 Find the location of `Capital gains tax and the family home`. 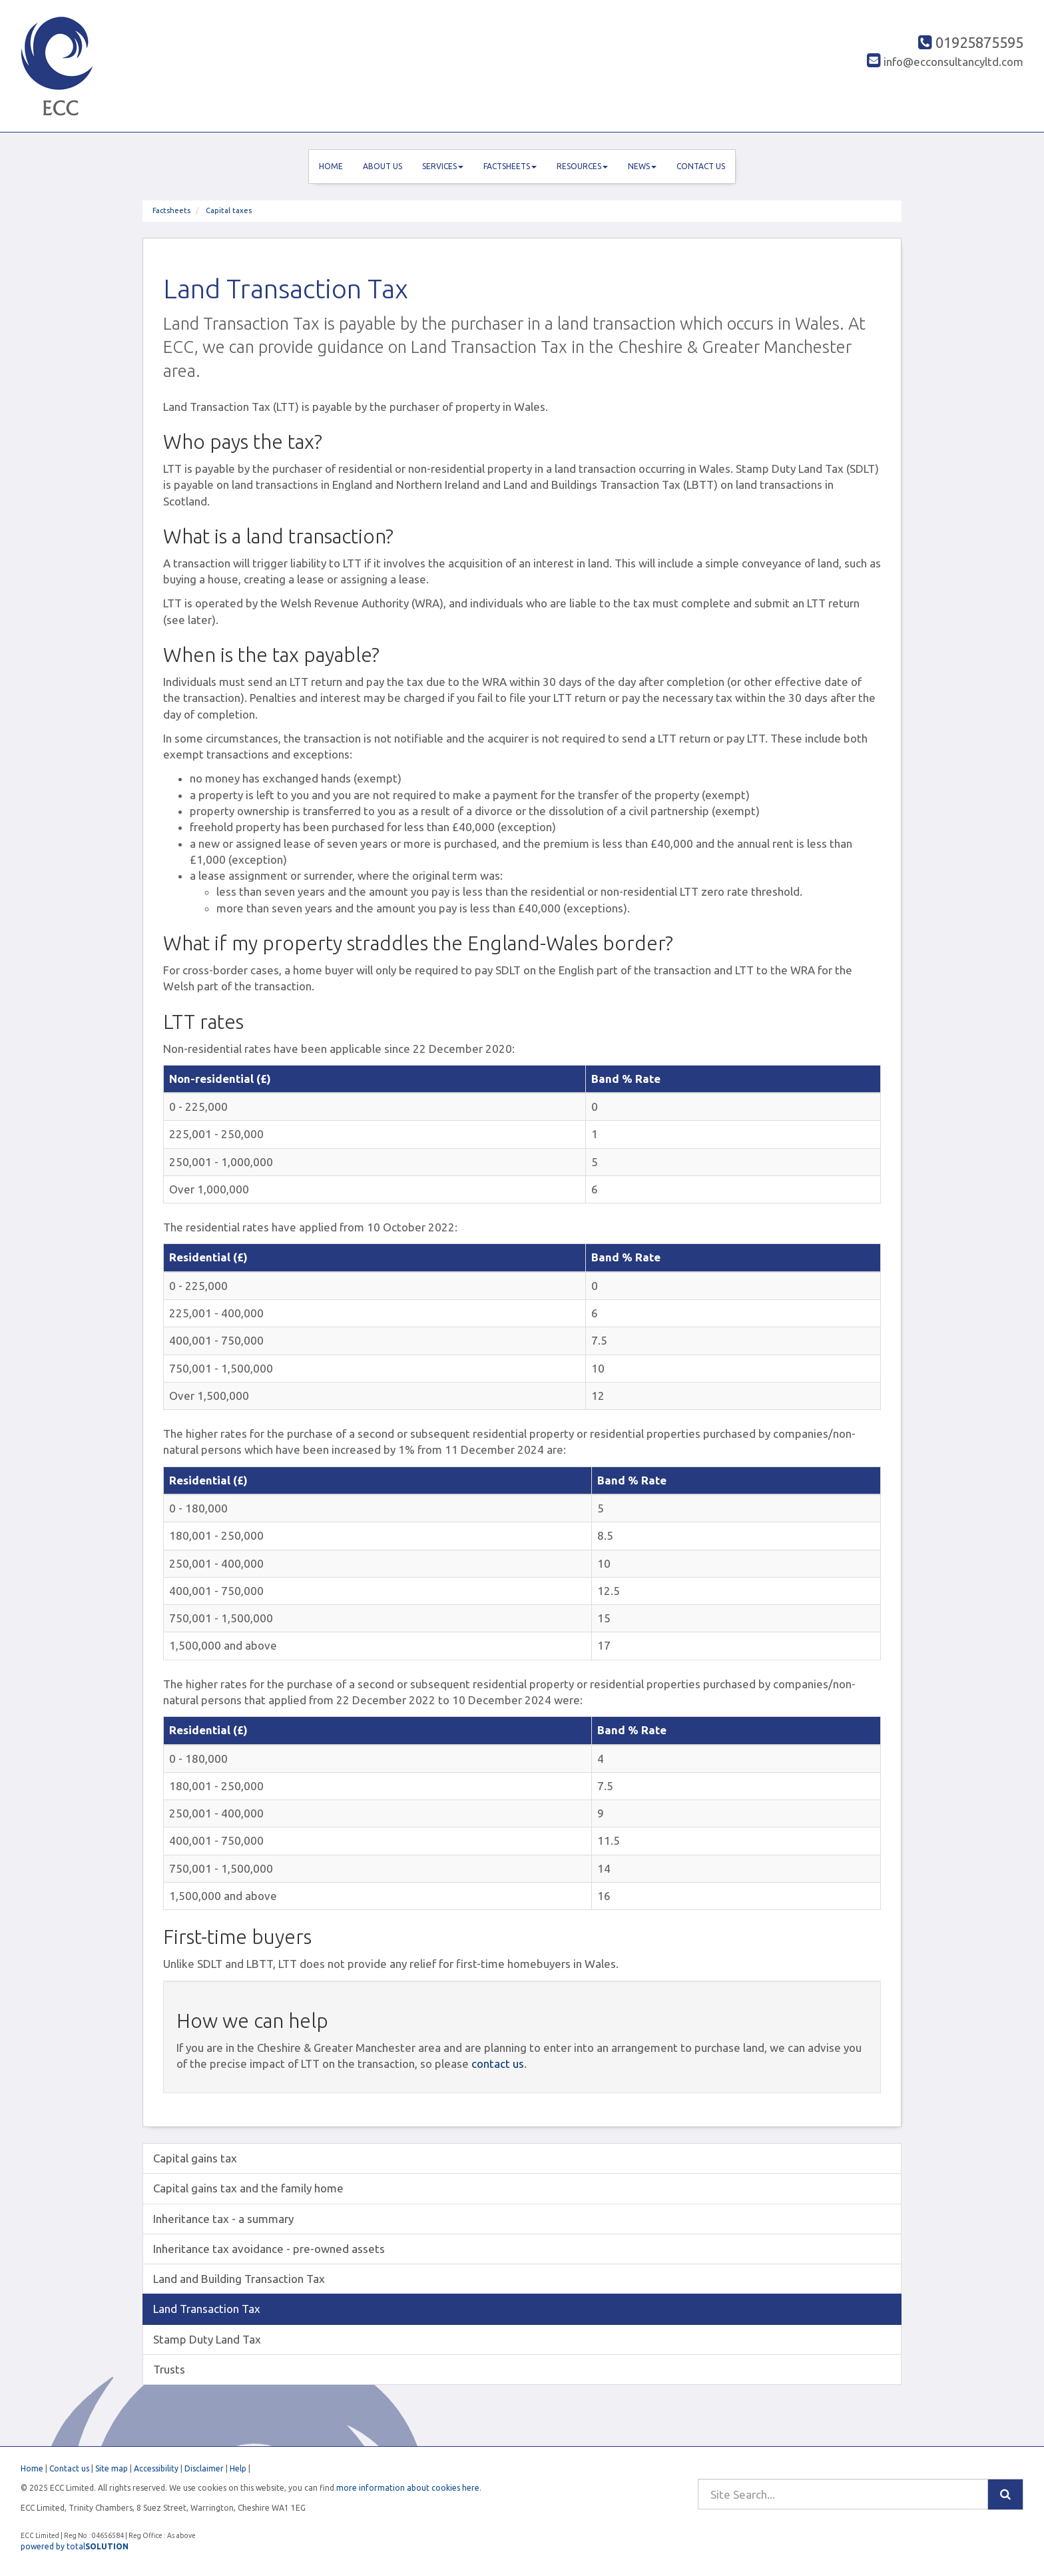

Capital gains tax and the family home is located at coordinates (248, 2188).